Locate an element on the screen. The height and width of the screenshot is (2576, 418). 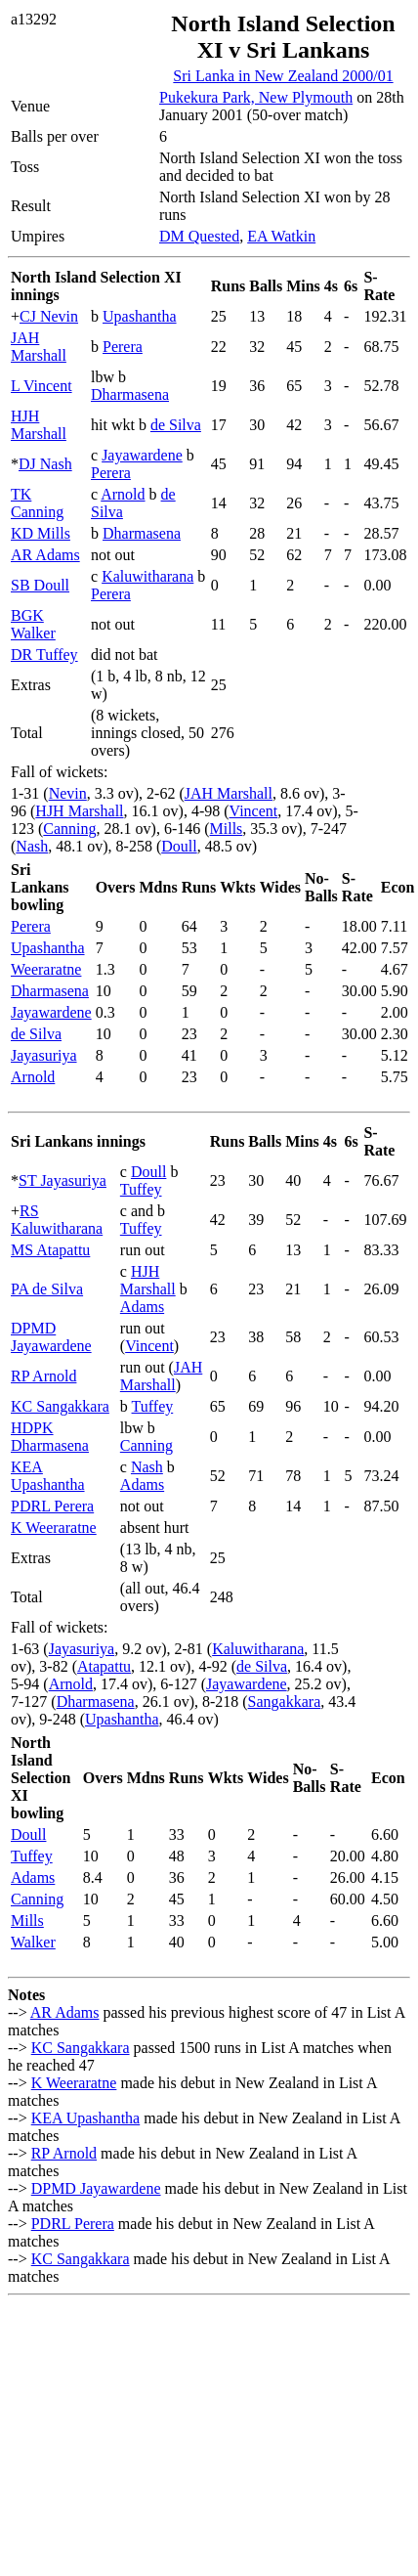
Pukekura Park, New Plymouth is located at coordinates (256, 97).